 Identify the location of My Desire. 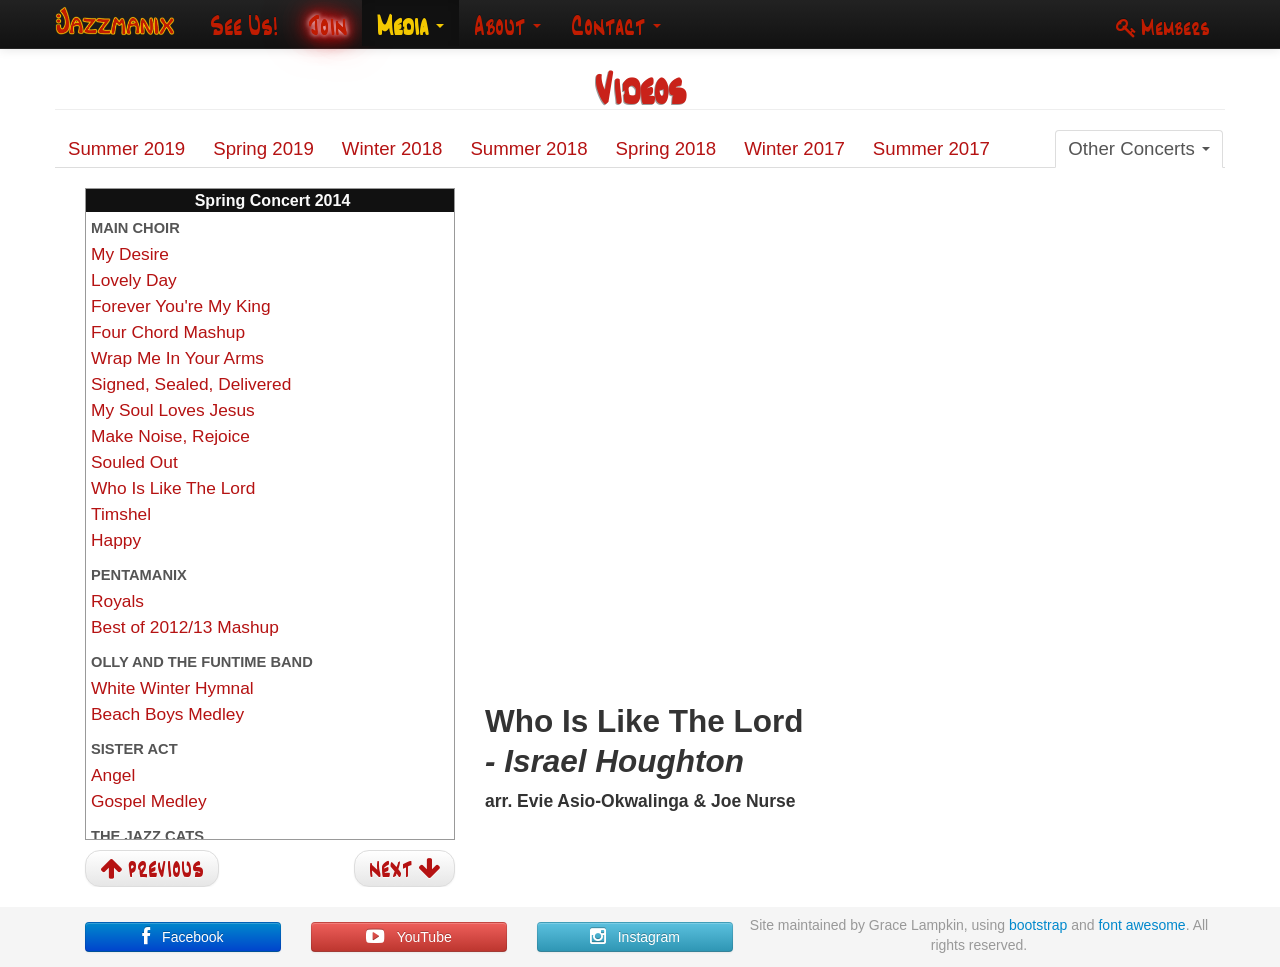
(130, 254).